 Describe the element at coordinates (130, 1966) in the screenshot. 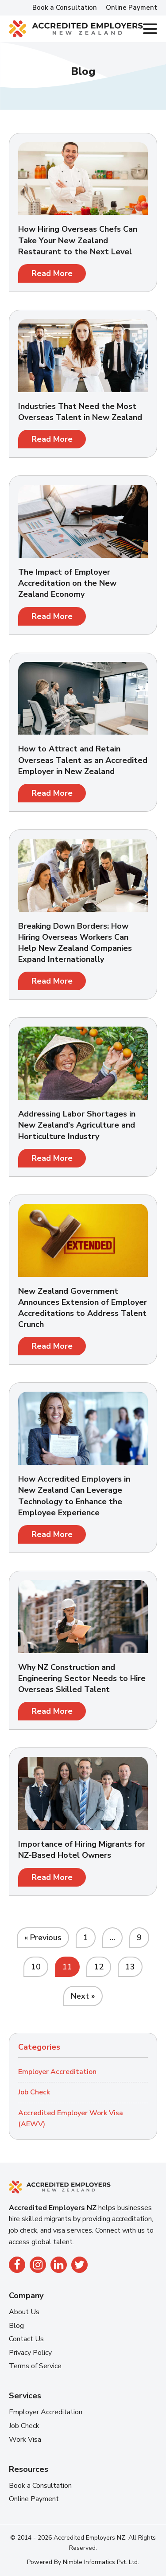

I see `13` at that location.